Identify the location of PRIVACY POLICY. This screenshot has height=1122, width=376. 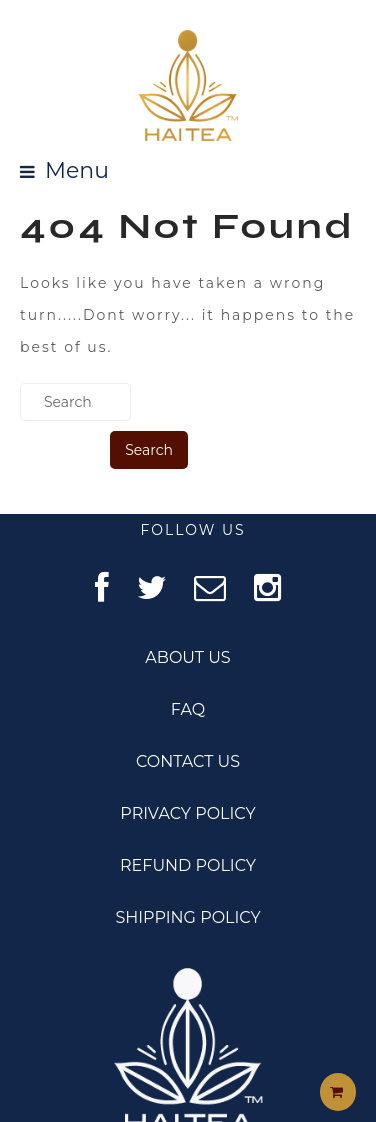
(187, 813).